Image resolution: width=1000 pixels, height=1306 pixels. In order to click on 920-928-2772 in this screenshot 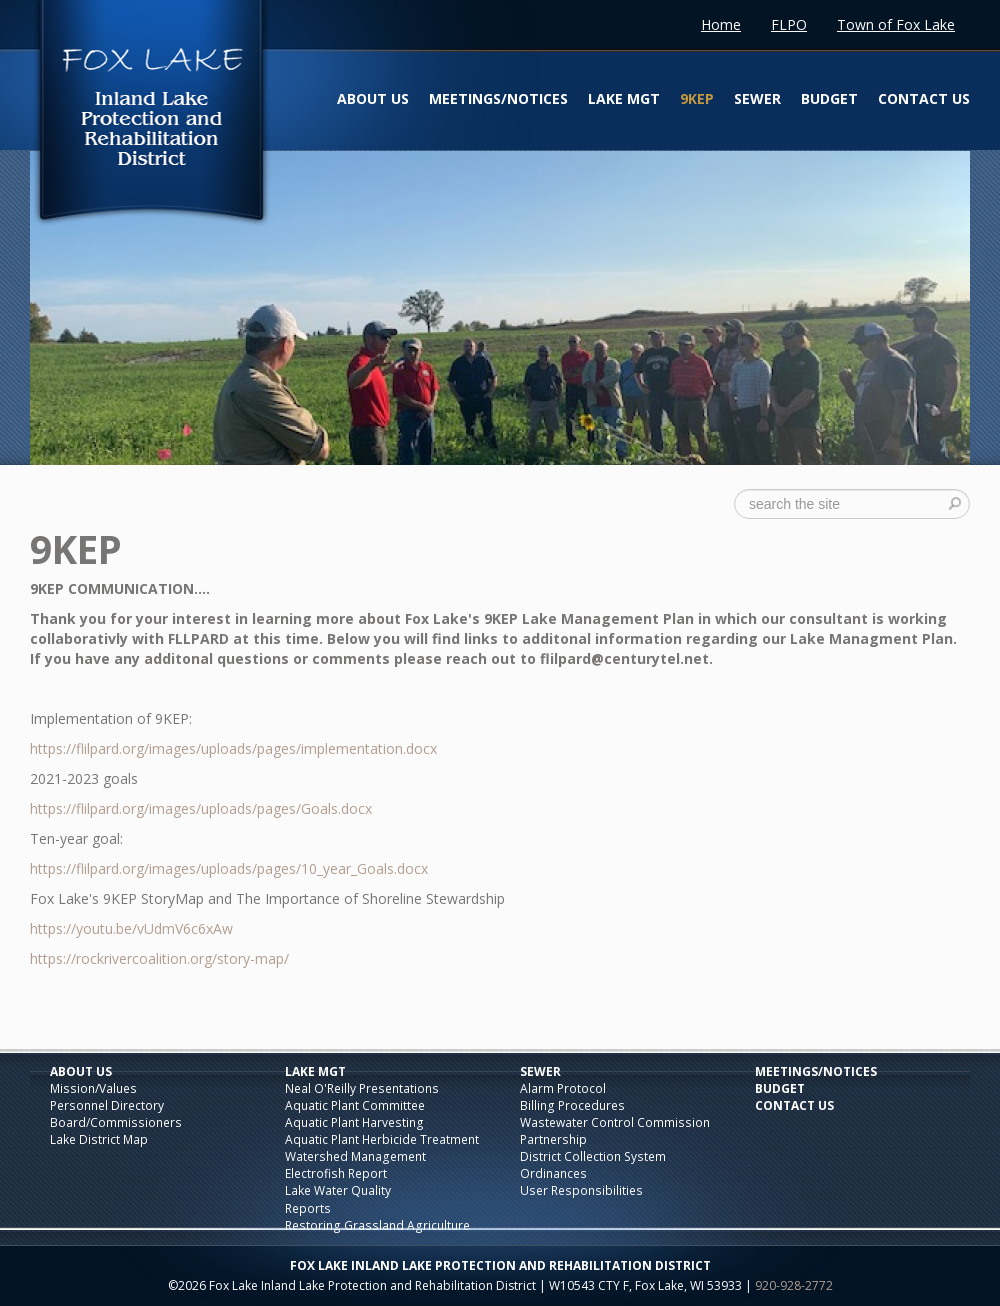, I will do `click(794, 1285)`.